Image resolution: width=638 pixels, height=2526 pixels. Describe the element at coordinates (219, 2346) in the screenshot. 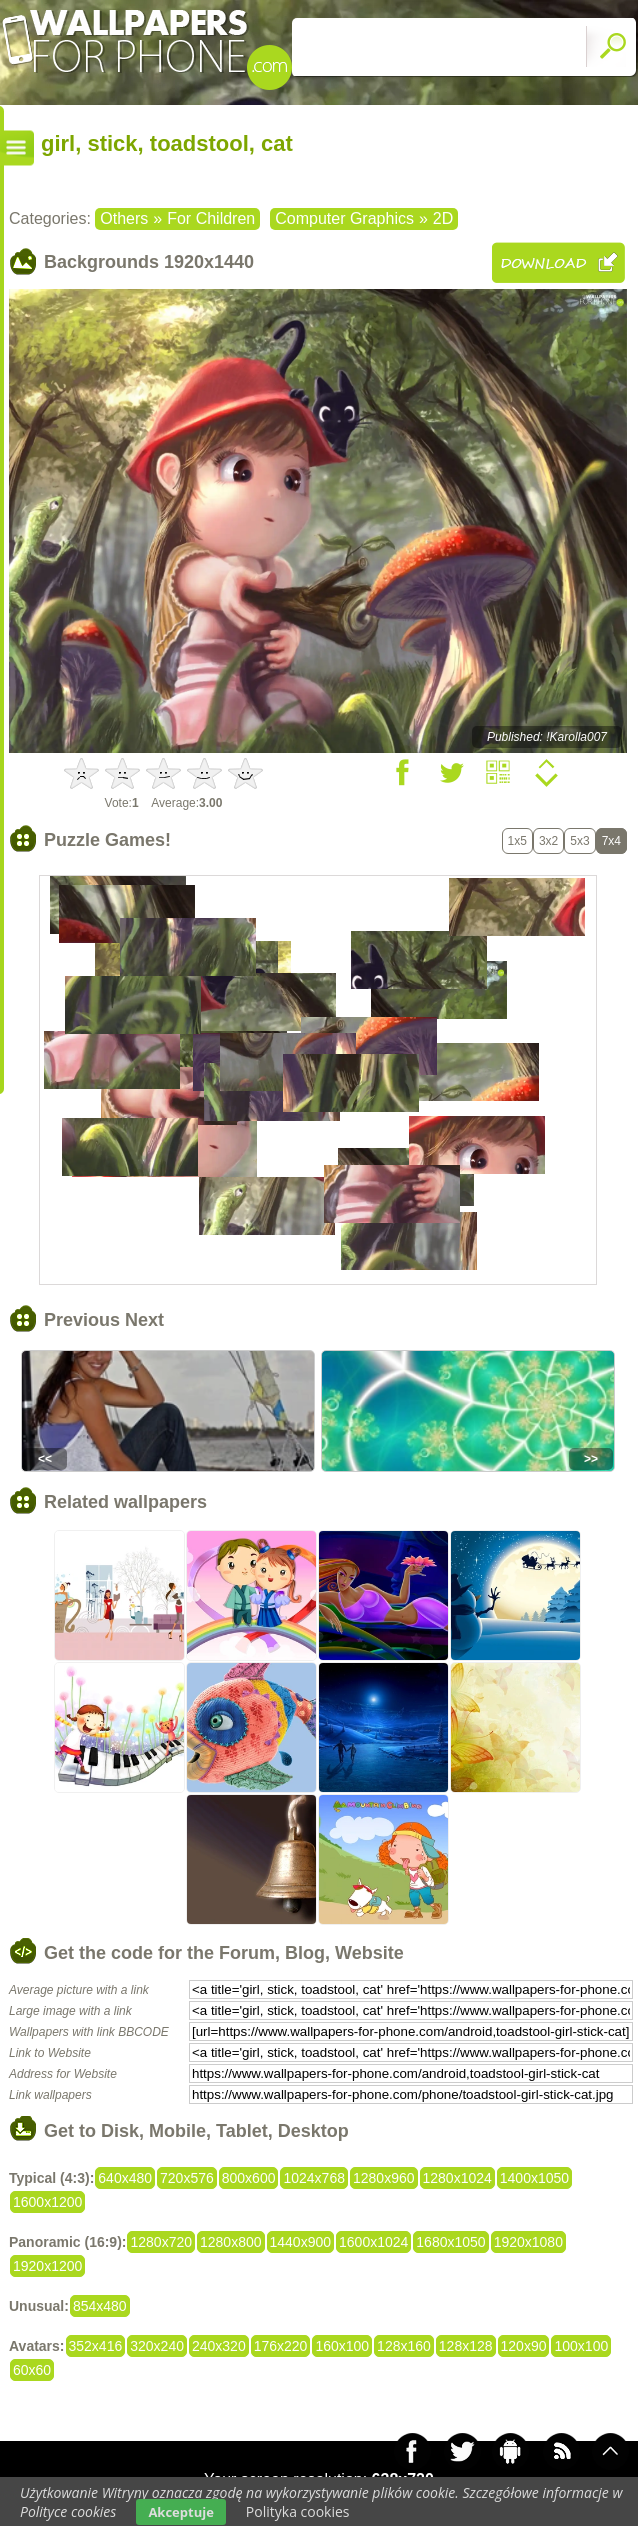

I see `240x320` at that location.